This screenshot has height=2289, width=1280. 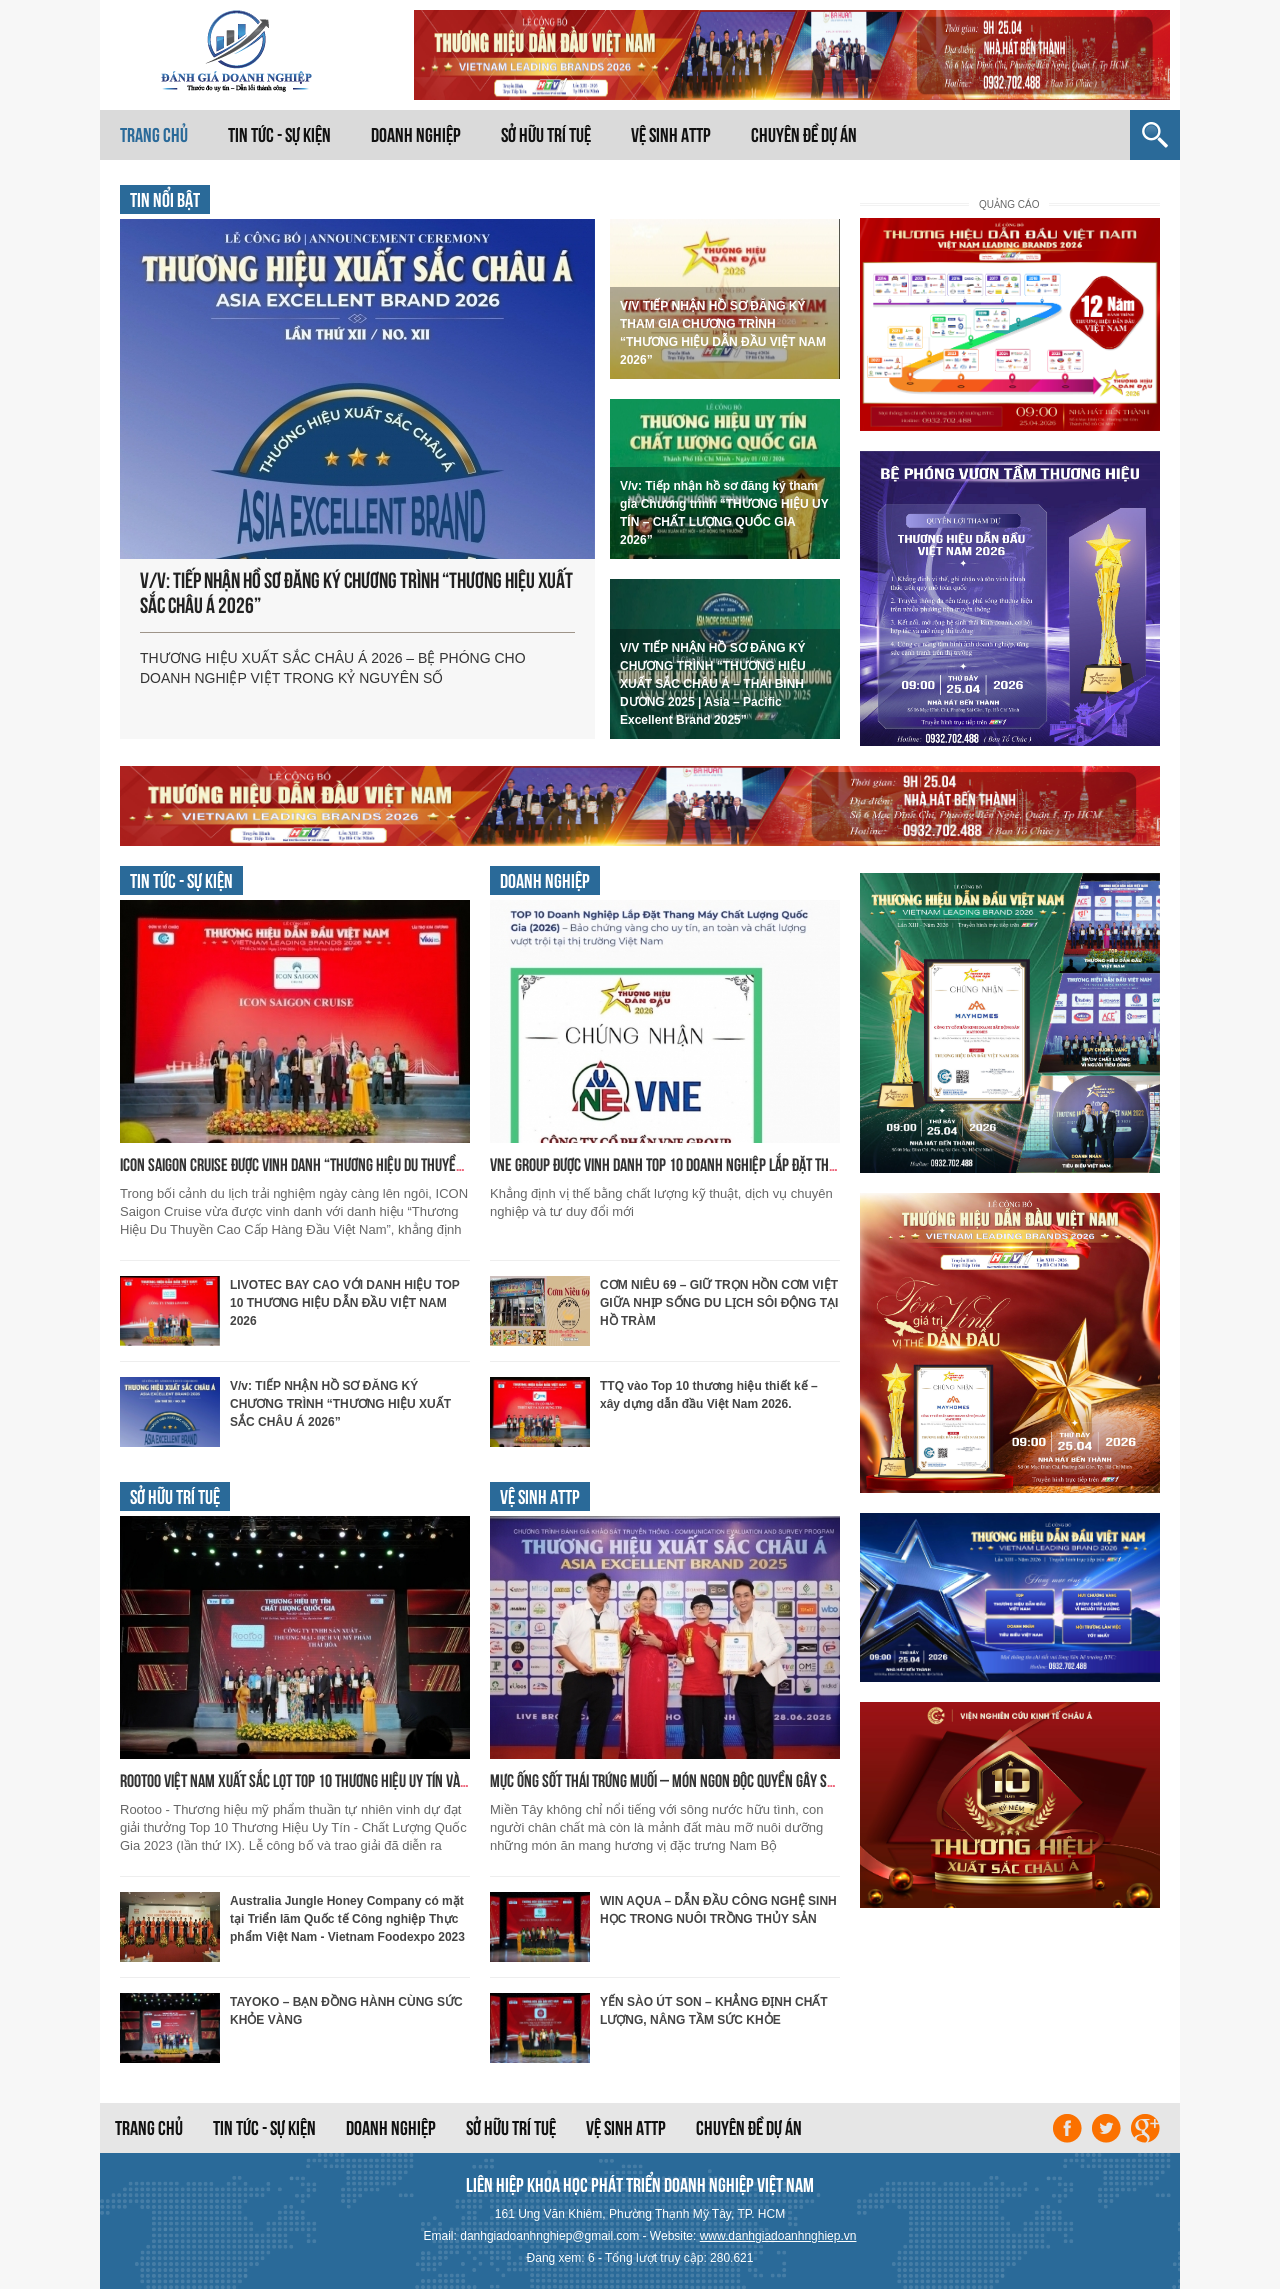 What do you see at coordinates (416, 135) in the screenshot?
I see `Doanh nghiệp` at bounding box center [416, 135].